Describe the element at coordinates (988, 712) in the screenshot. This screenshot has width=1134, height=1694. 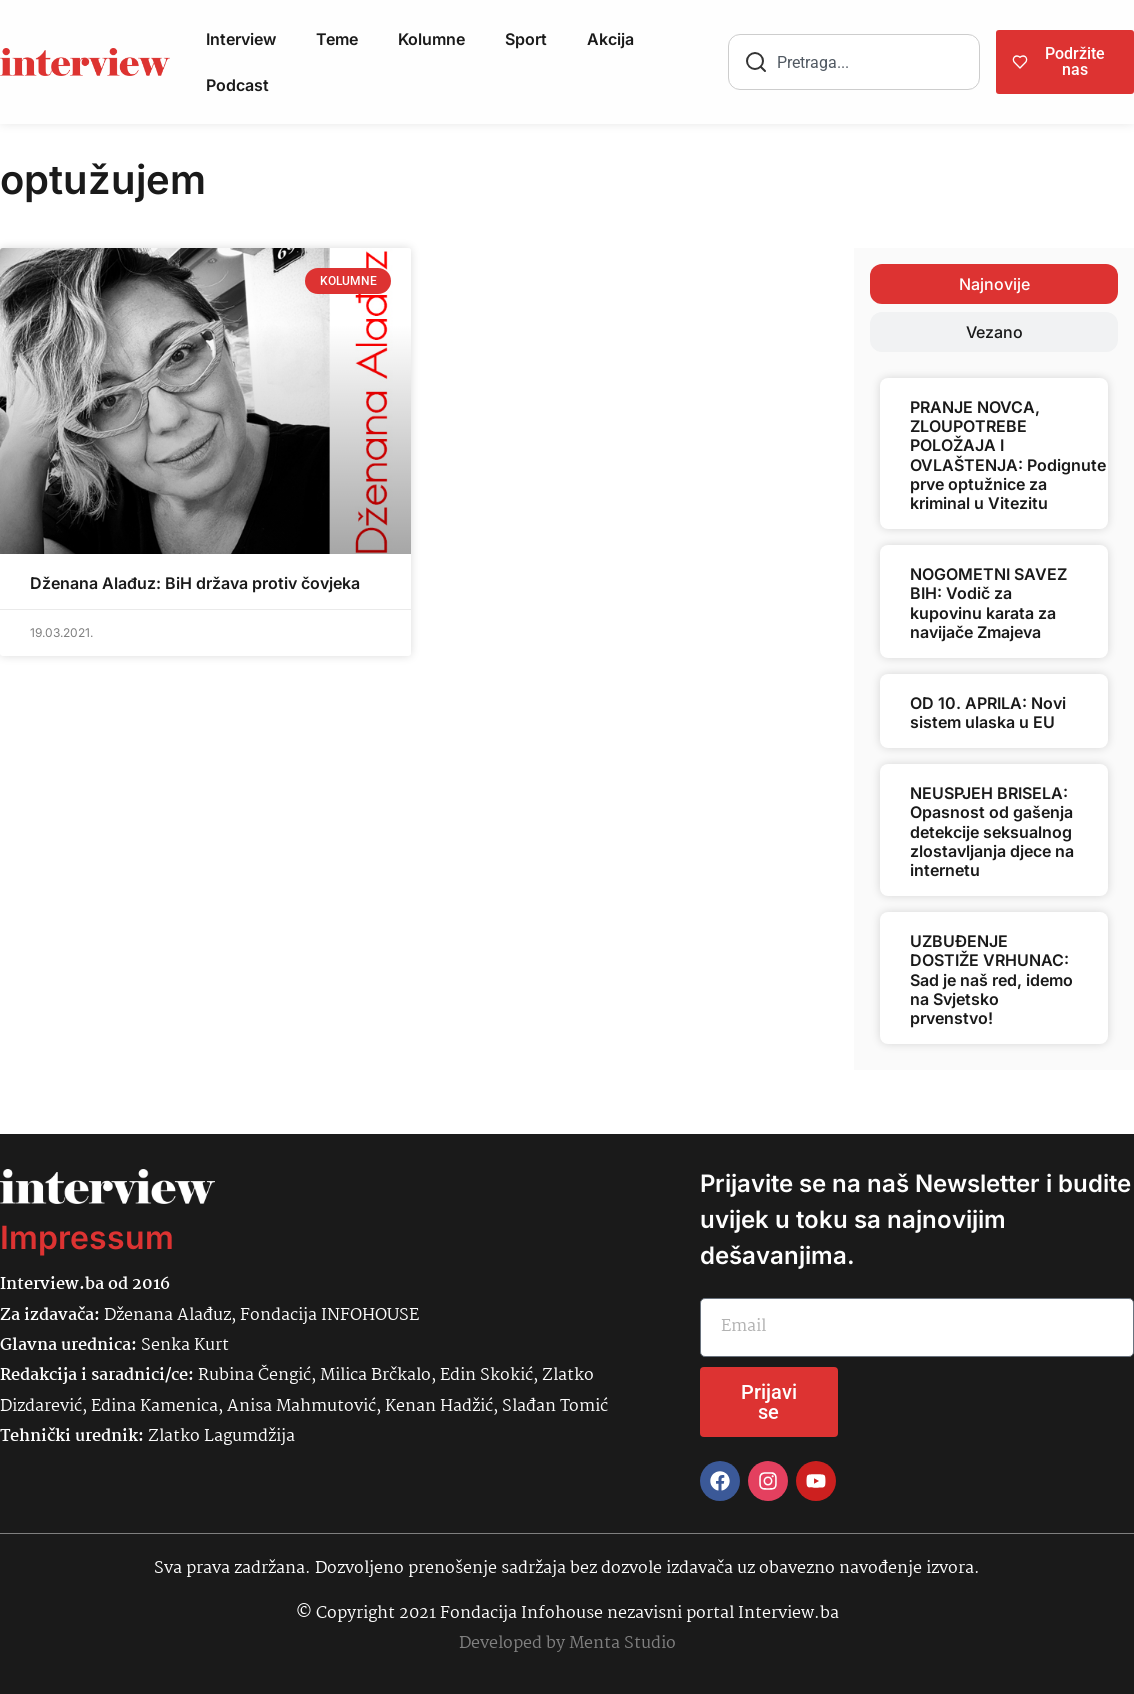
I see `OD 10. APRILA: Novi sistem ulaska u EU` at that location.